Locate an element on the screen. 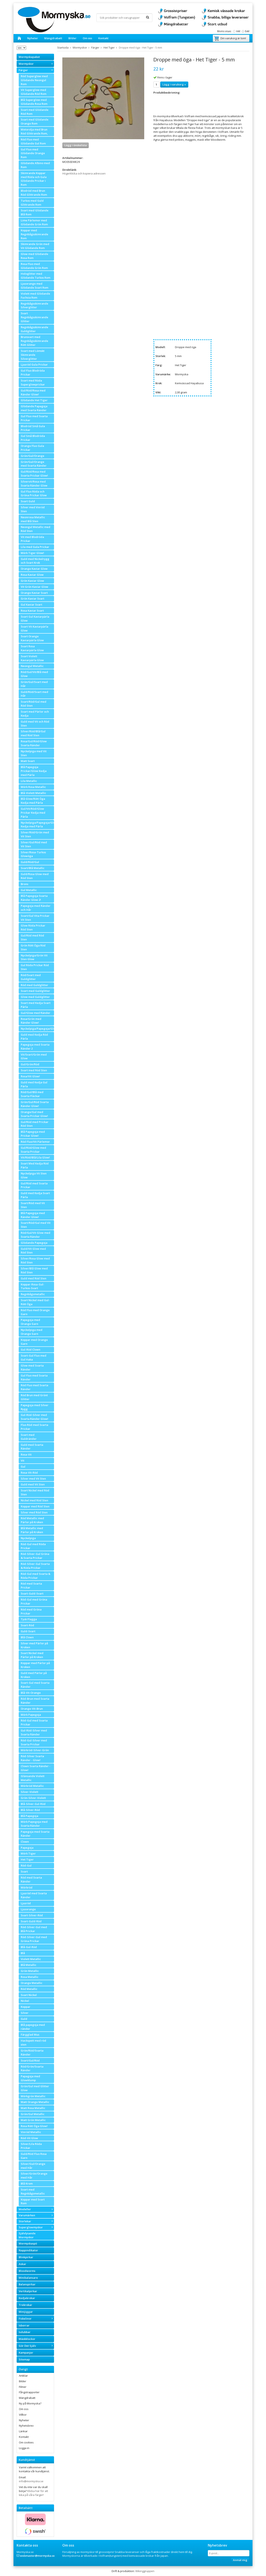 This screenshot has height=2576, width=266. Inkl is located at coordinates (238, 31).